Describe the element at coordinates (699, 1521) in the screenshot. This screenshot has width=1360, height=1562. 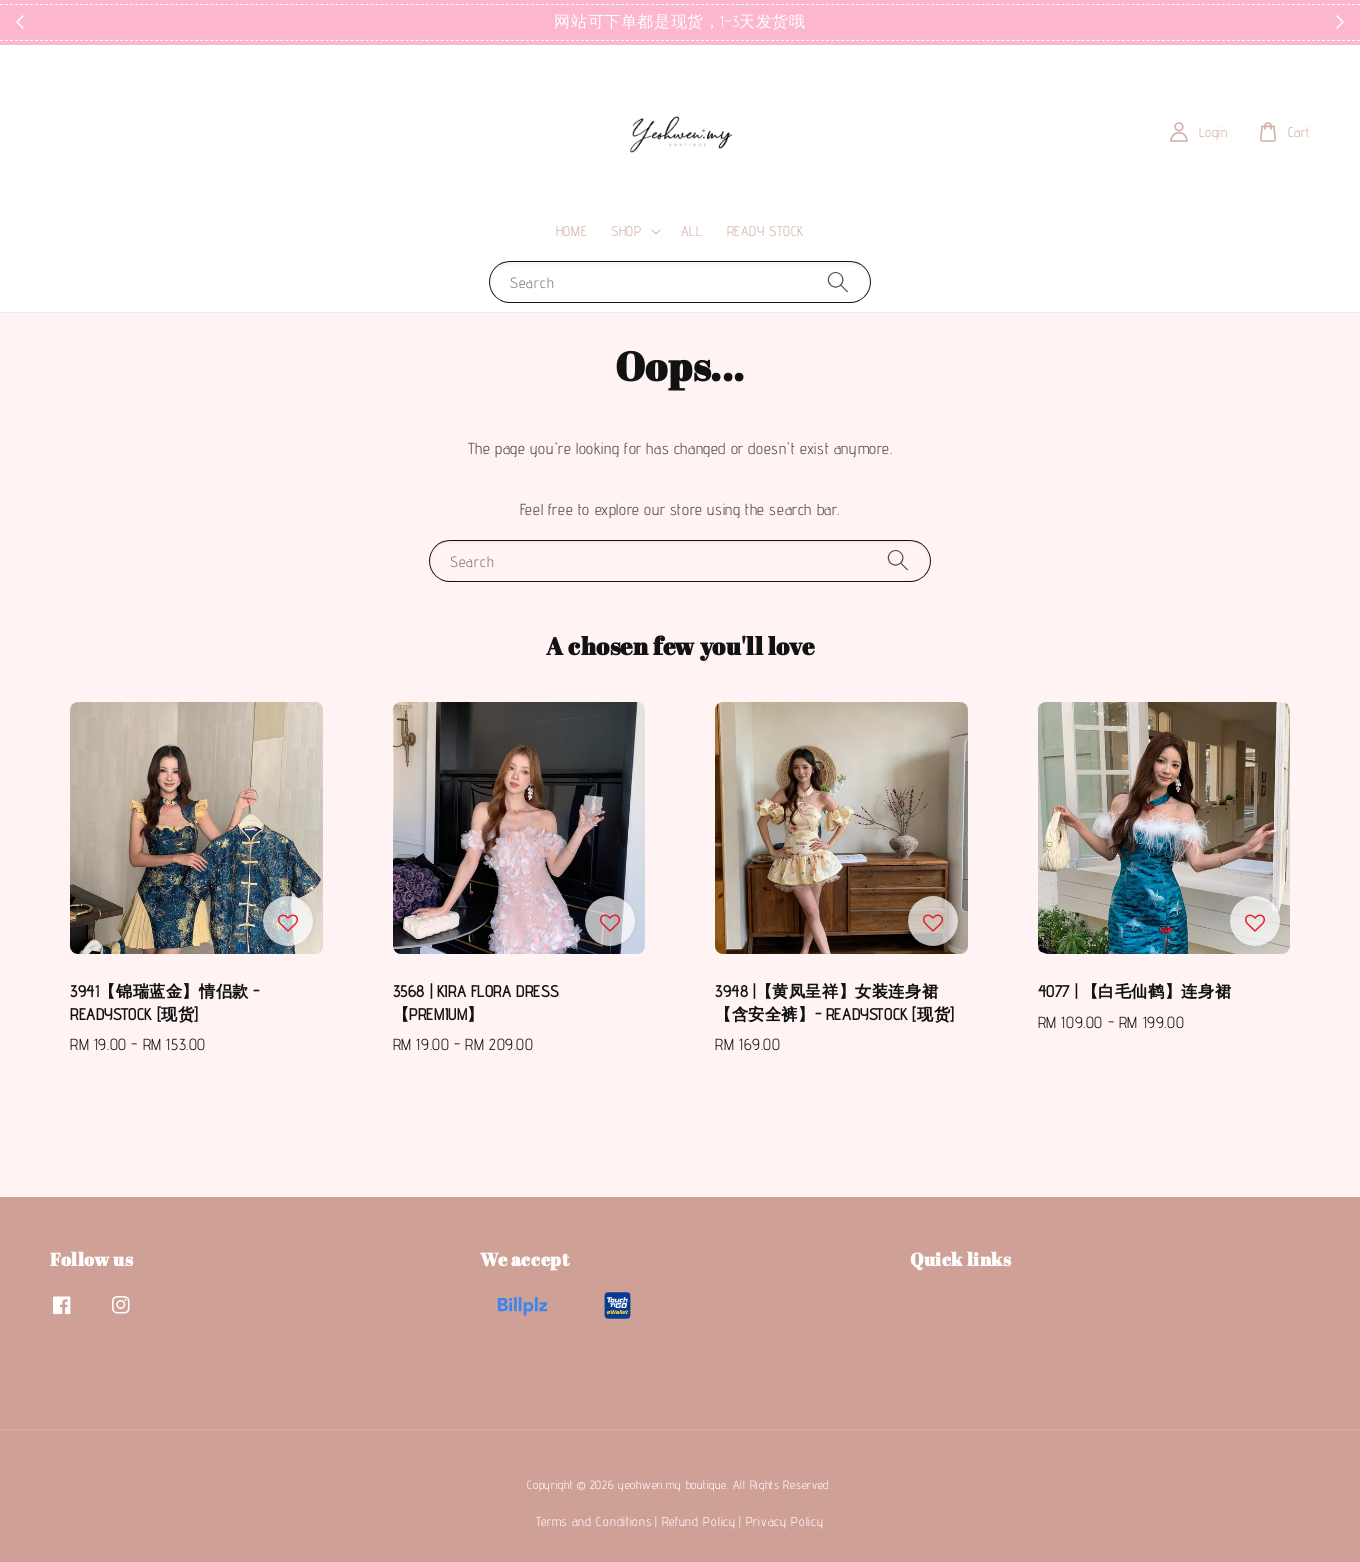
I see `Refund Policy` at that location.